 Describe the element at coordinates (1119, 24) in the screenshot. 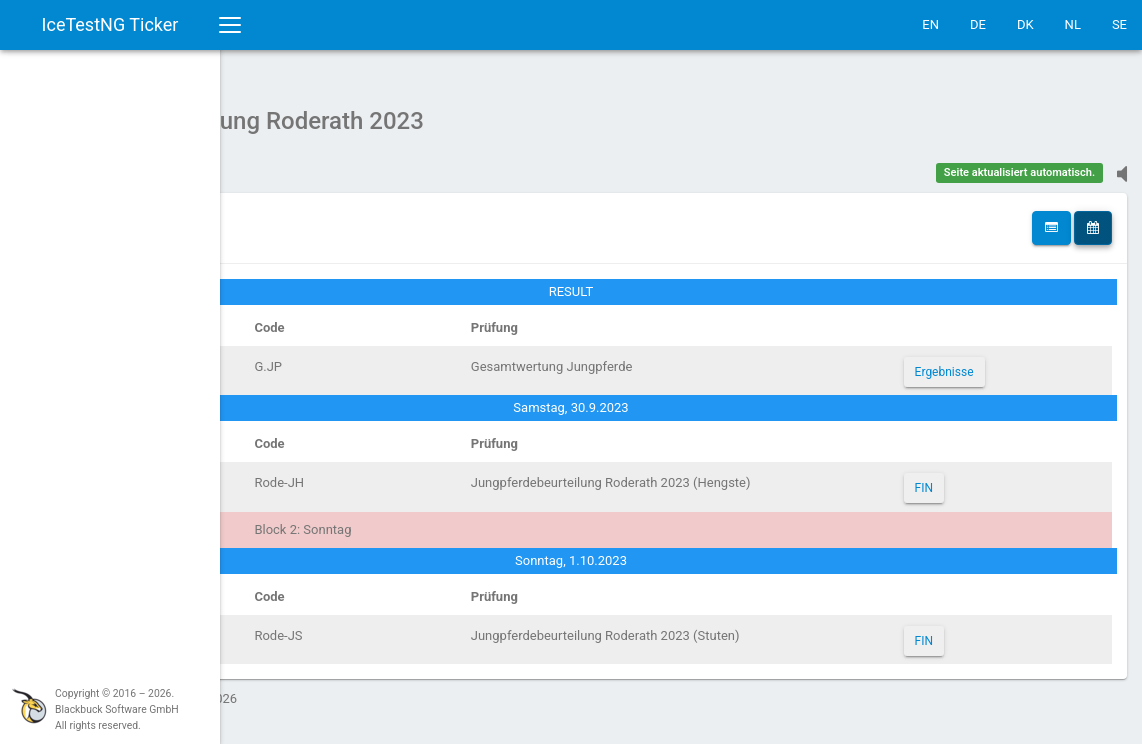

I see `SE` at that location.